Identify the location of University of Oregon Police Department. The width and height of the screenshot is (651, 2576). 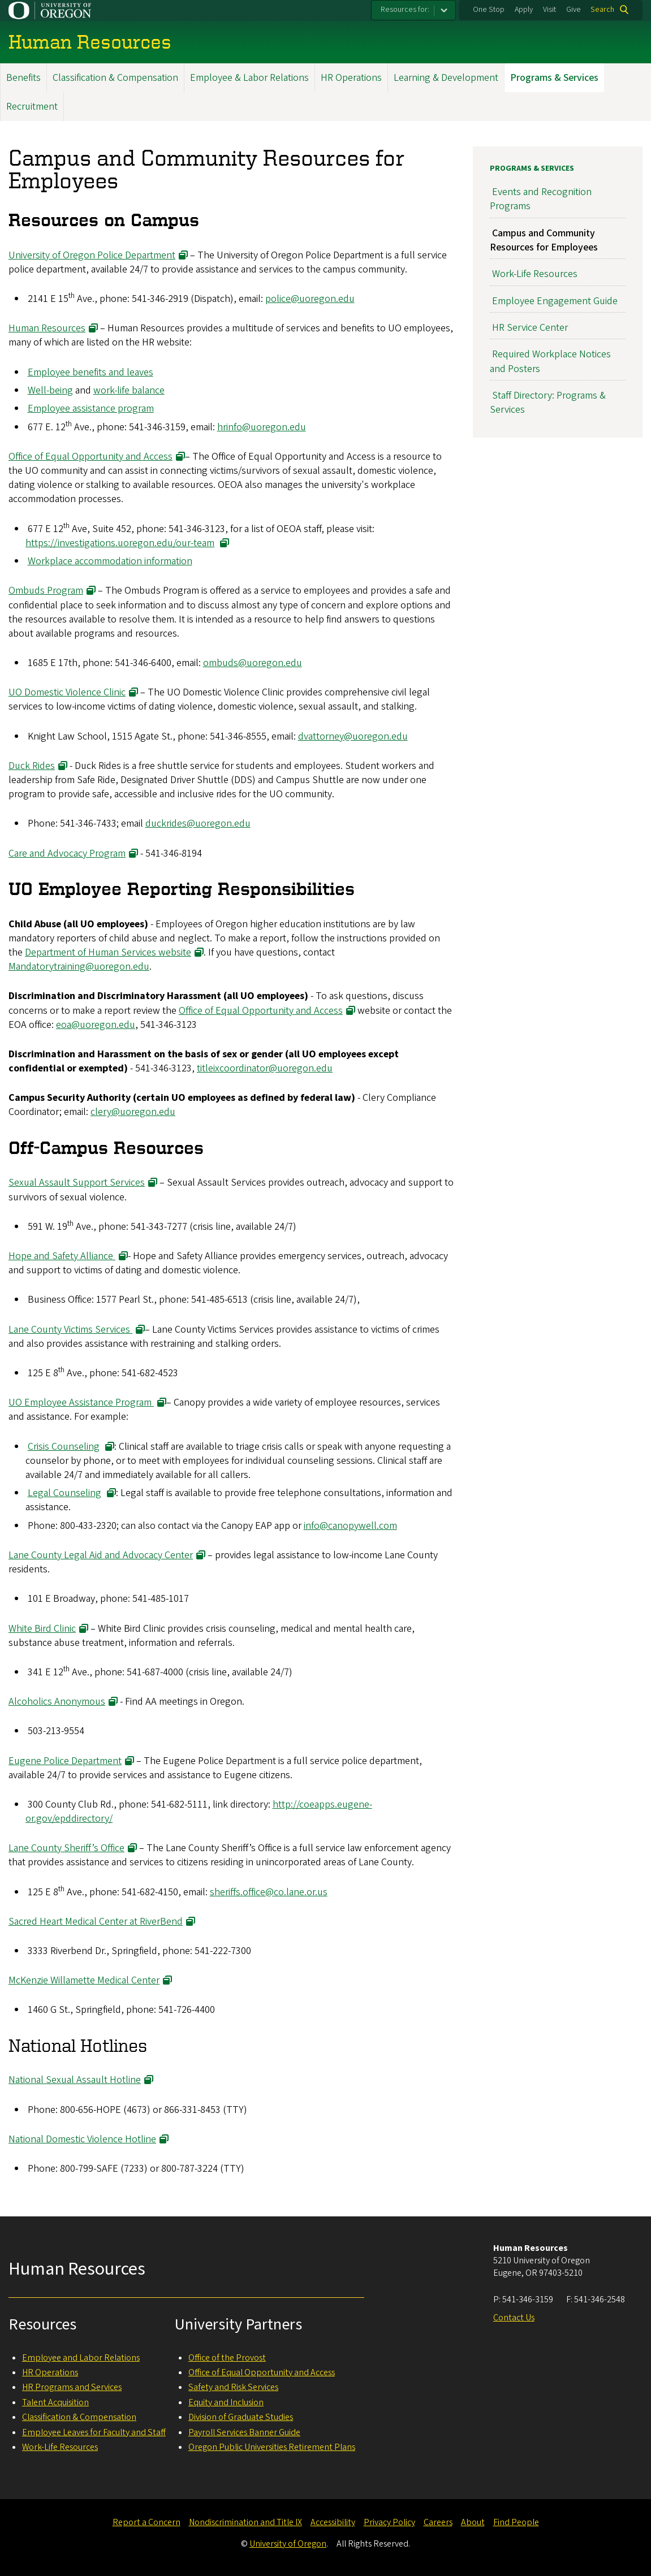
(91, 255).